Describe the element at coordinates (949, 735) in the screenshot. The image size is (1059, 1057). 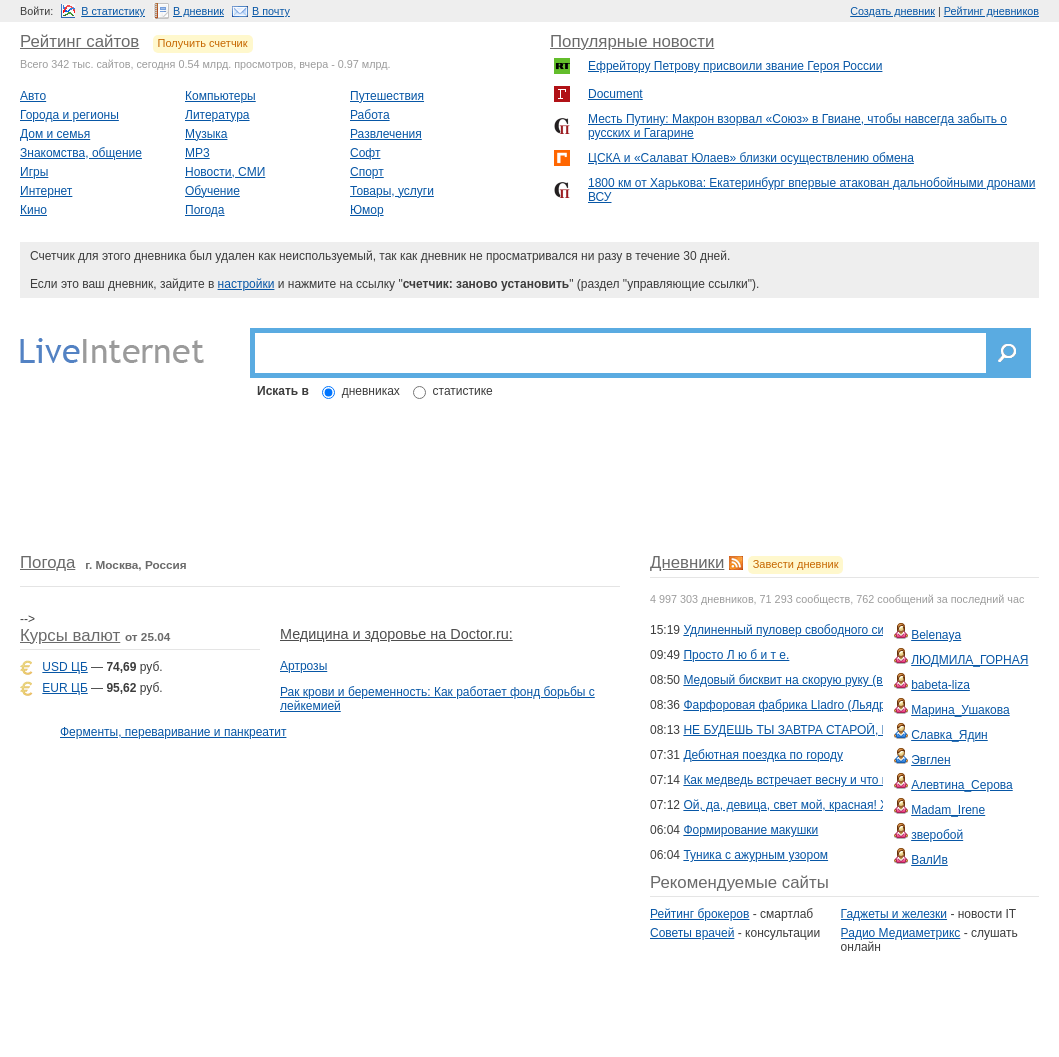
I see `Славка_Ядин` at that location.